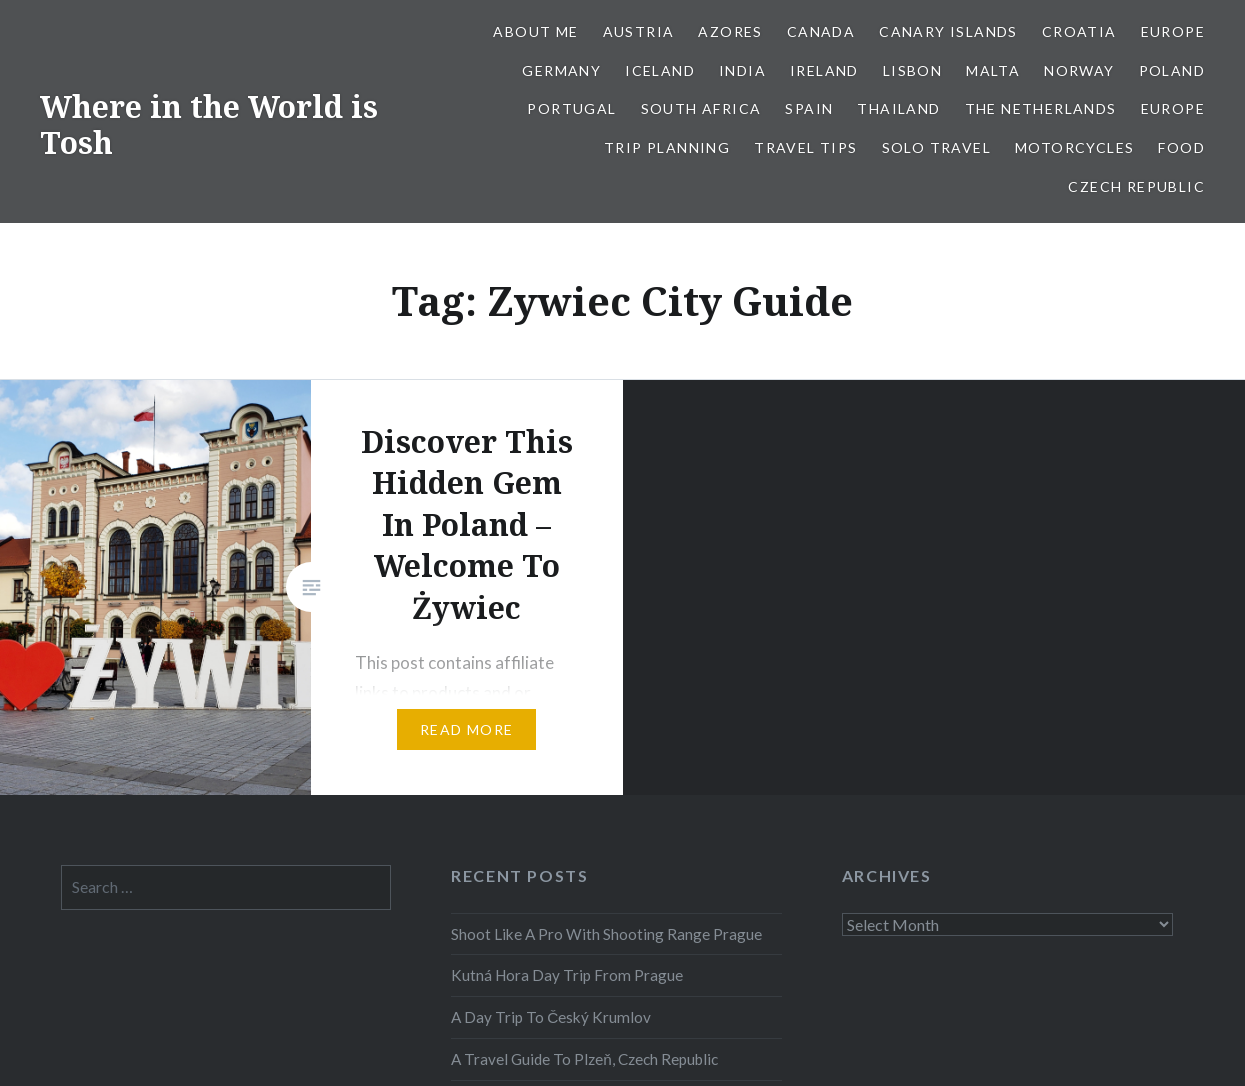 The width and height of the screenshot is (1245, 1086). I want to click on Austria, so click(639, 31).